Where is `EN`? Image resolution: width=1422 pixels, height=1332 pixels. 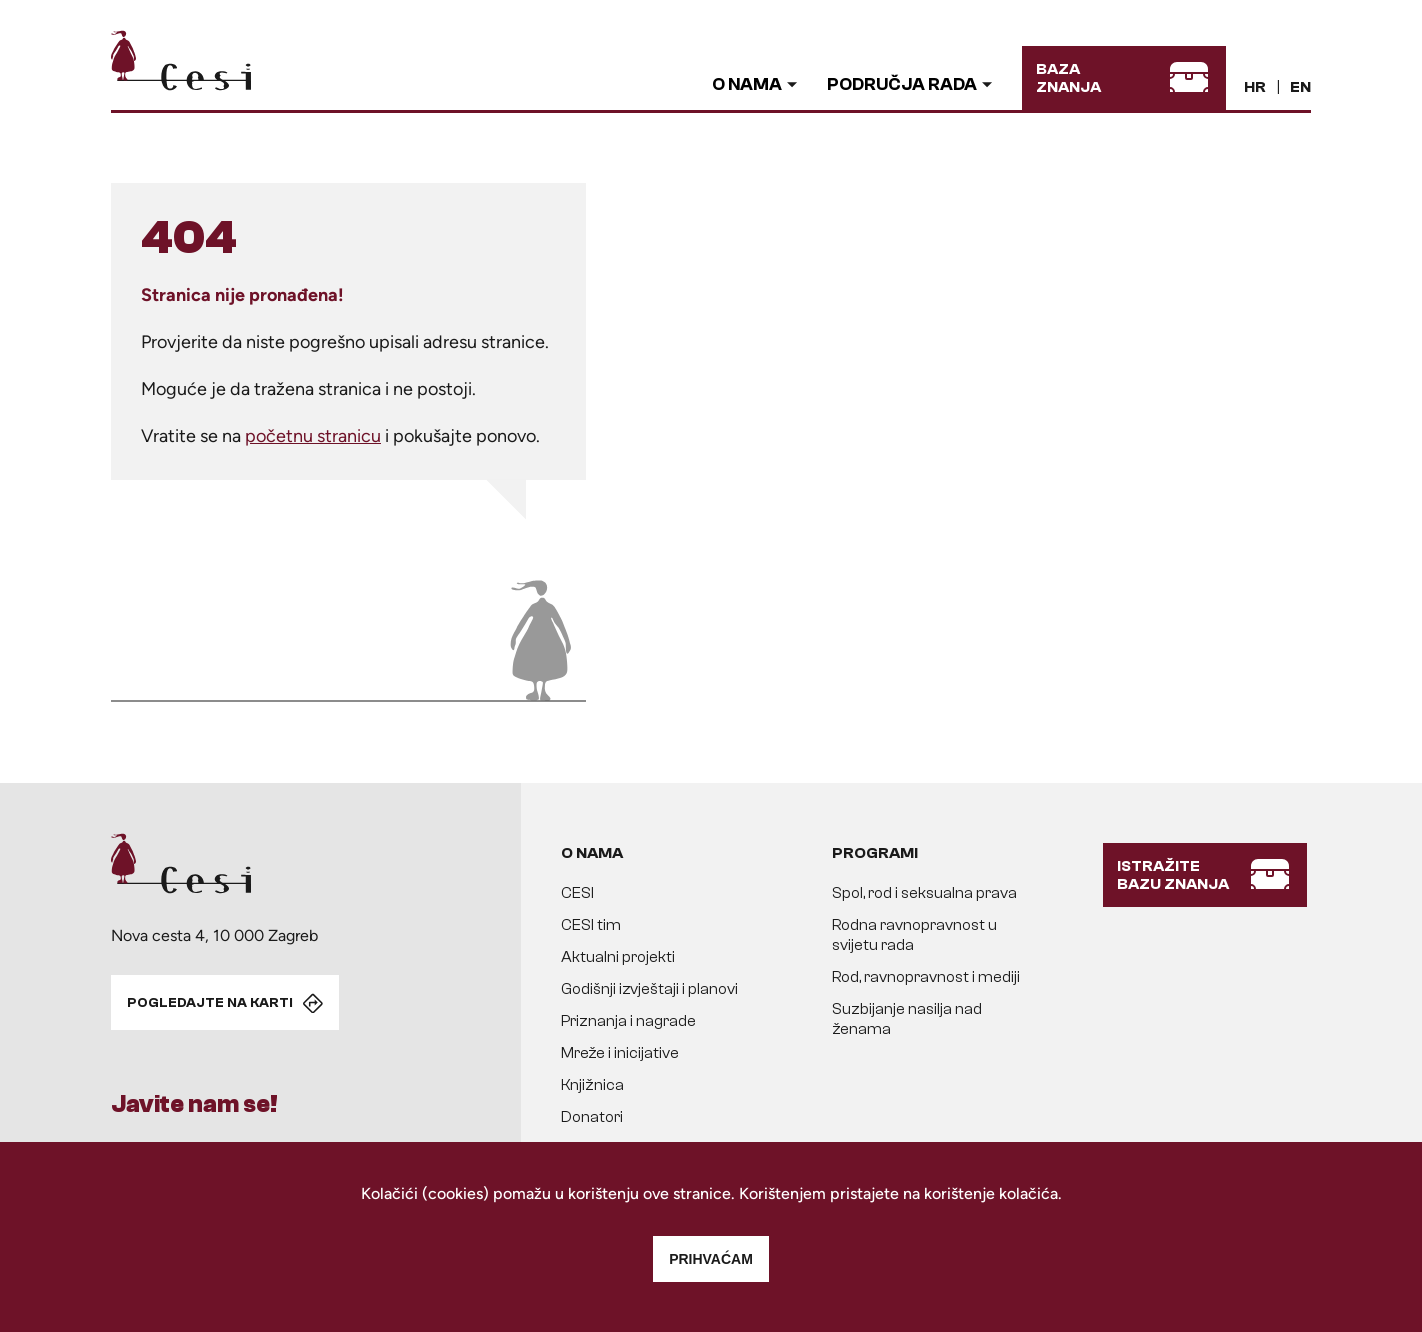
EN is located at coordinates (1300, 87).